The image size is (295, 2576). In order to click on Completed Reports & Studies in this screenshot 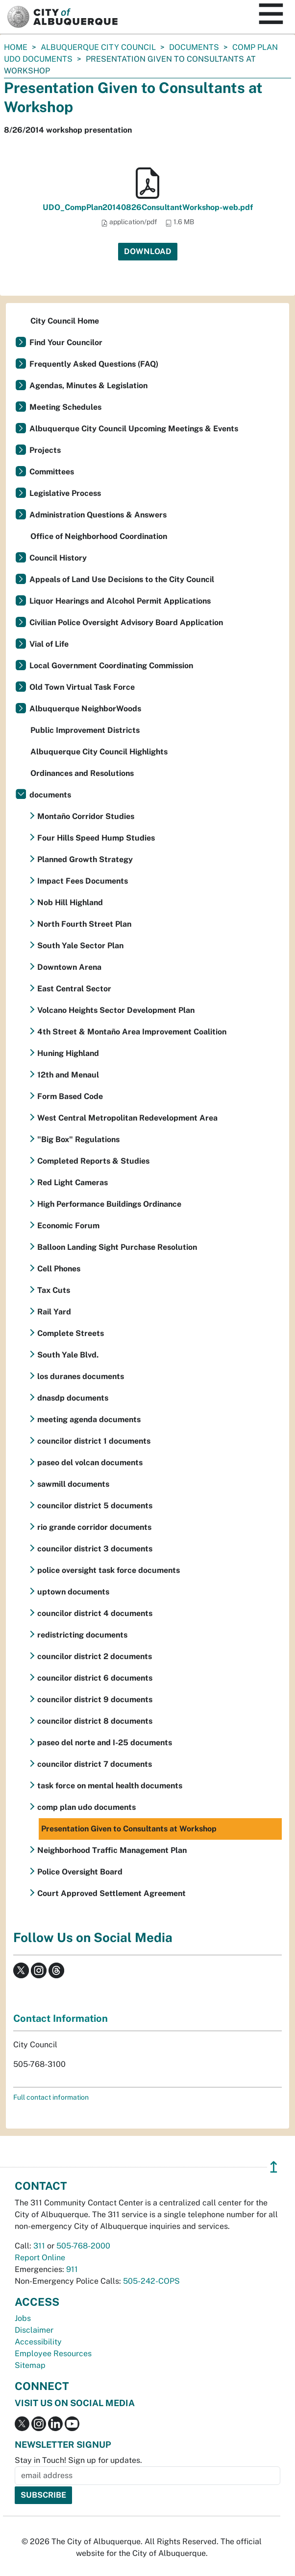, I will do `click(93, 1161)`.